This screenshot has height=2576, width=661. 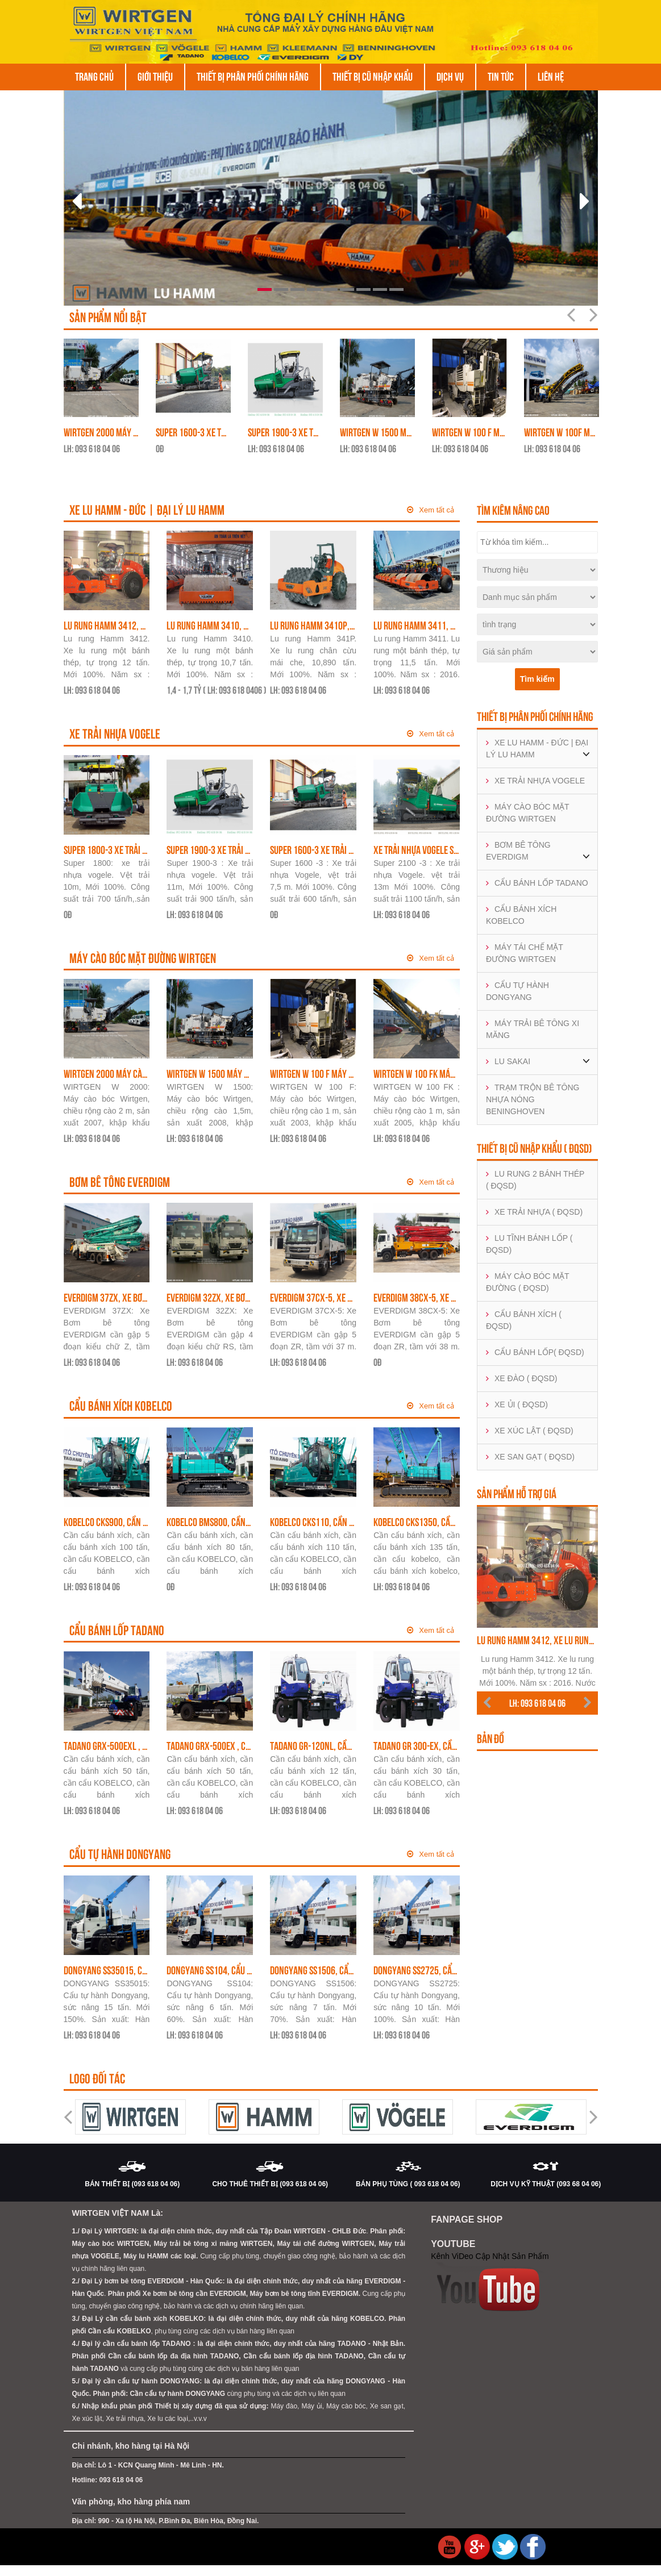 What do you see at coordinates (551, 77) in the screenshot?
I see `Liên hệ` at bounding box center [551, 77].